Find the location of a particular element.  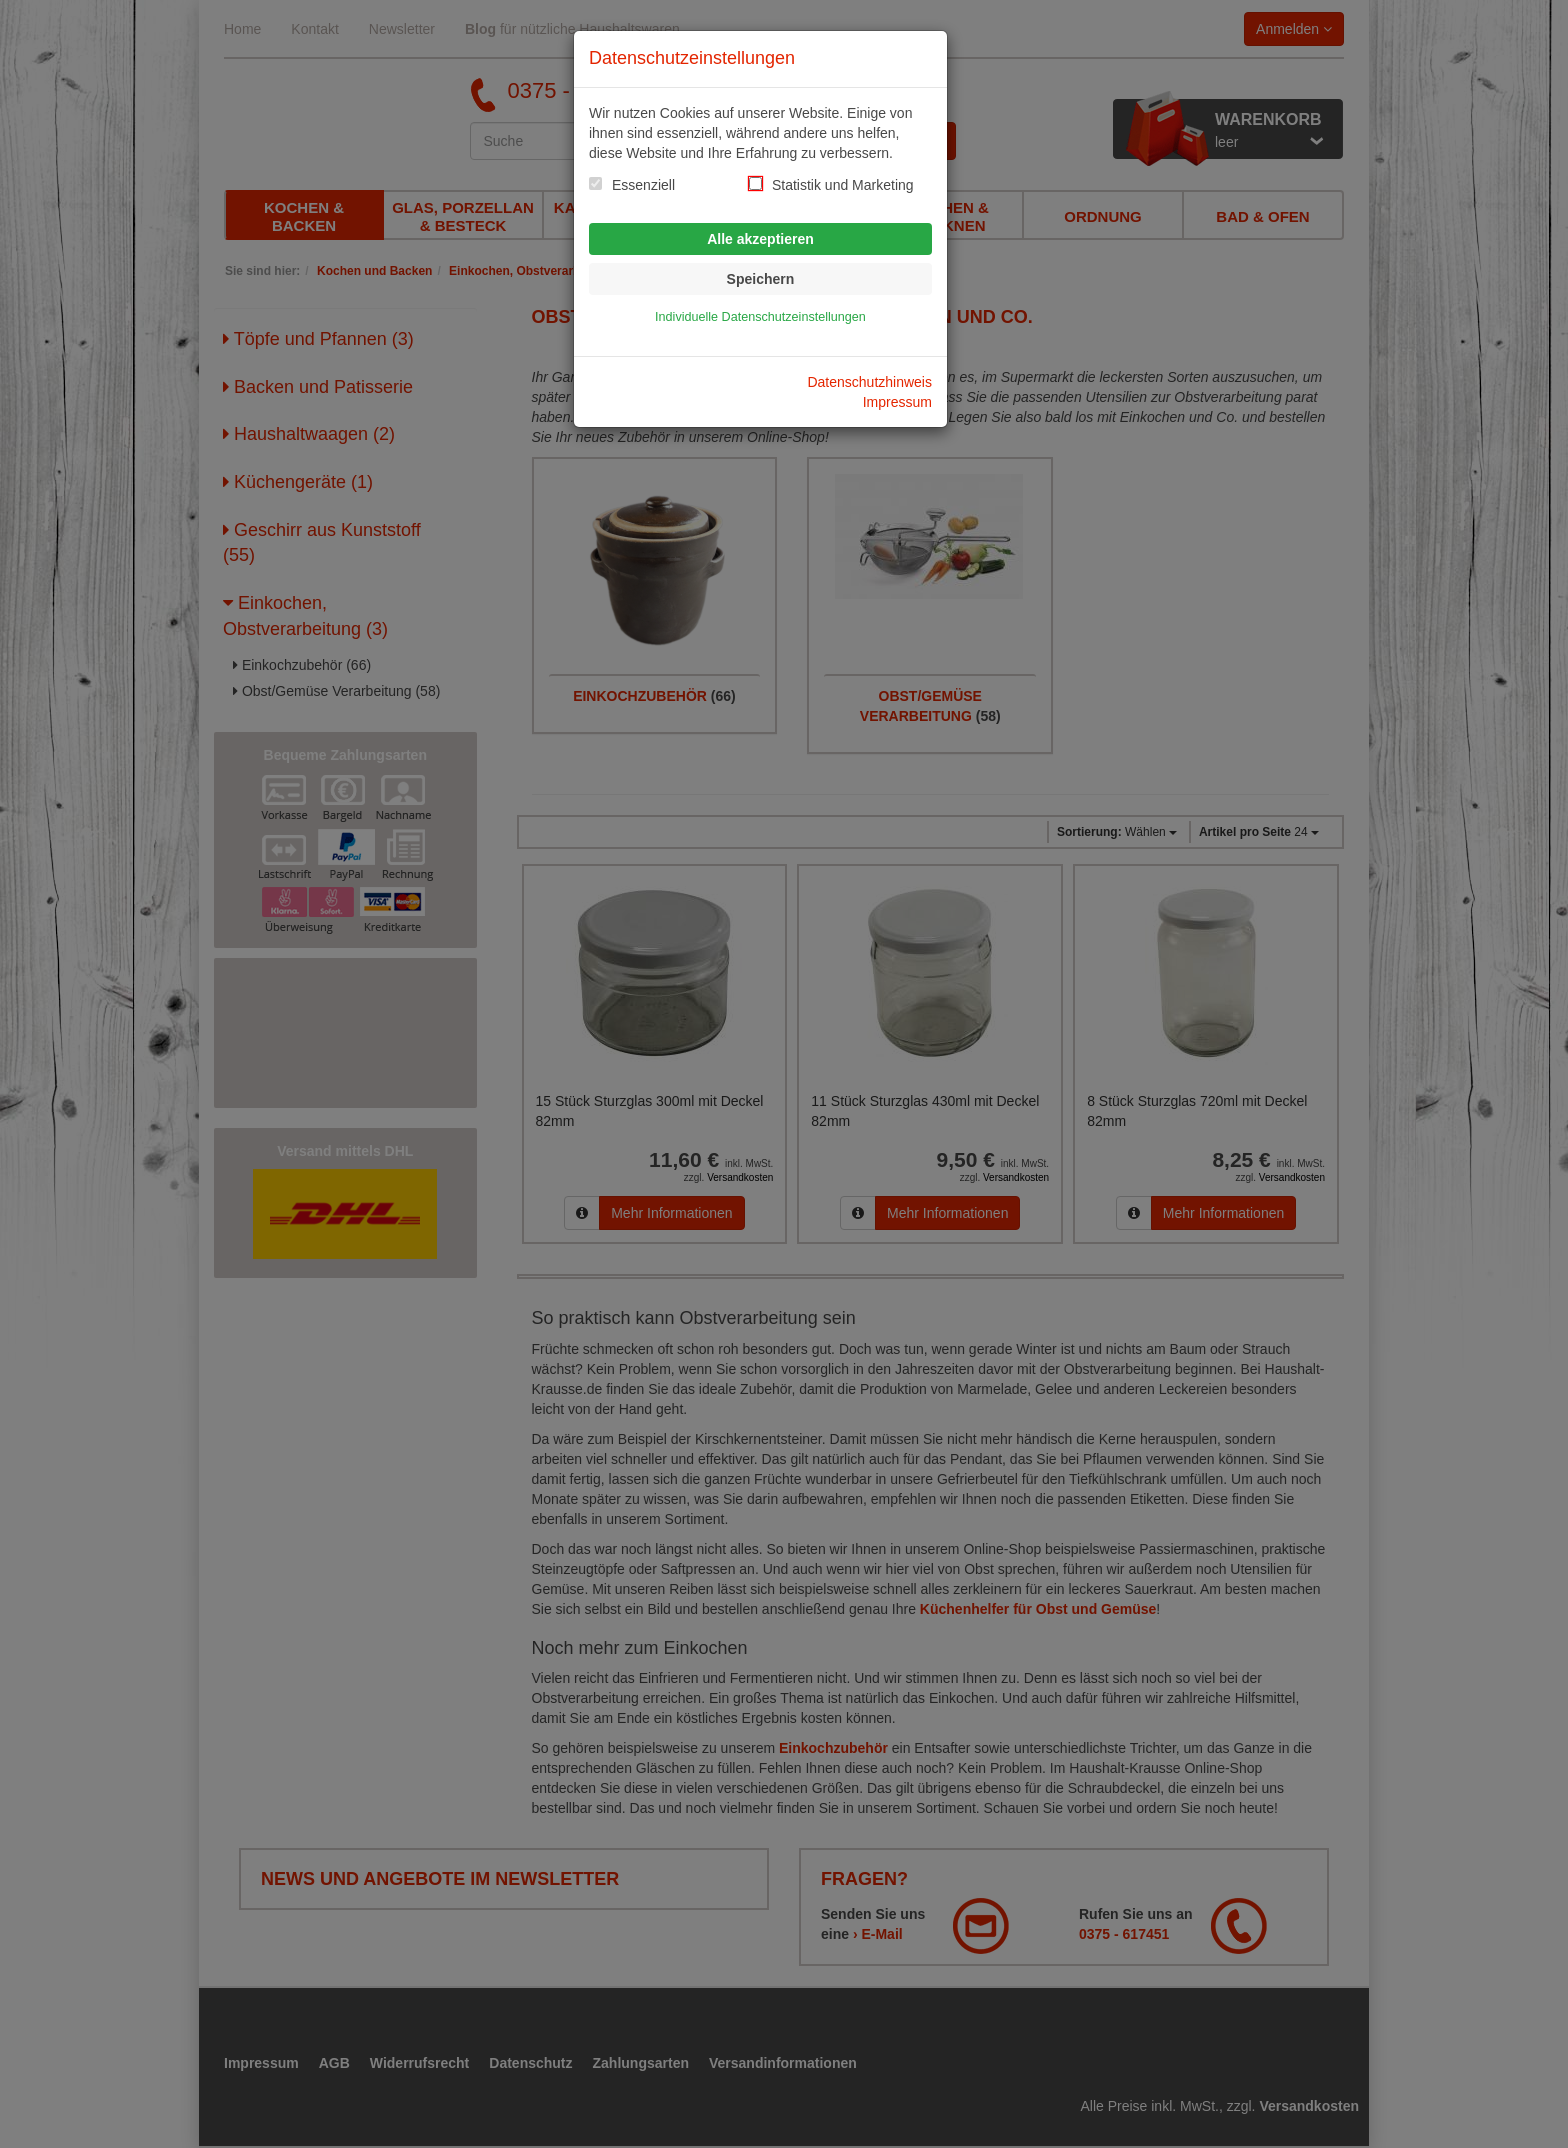

Individuelle Datenschutzeinstellungen is located at coordinates (760, 317).